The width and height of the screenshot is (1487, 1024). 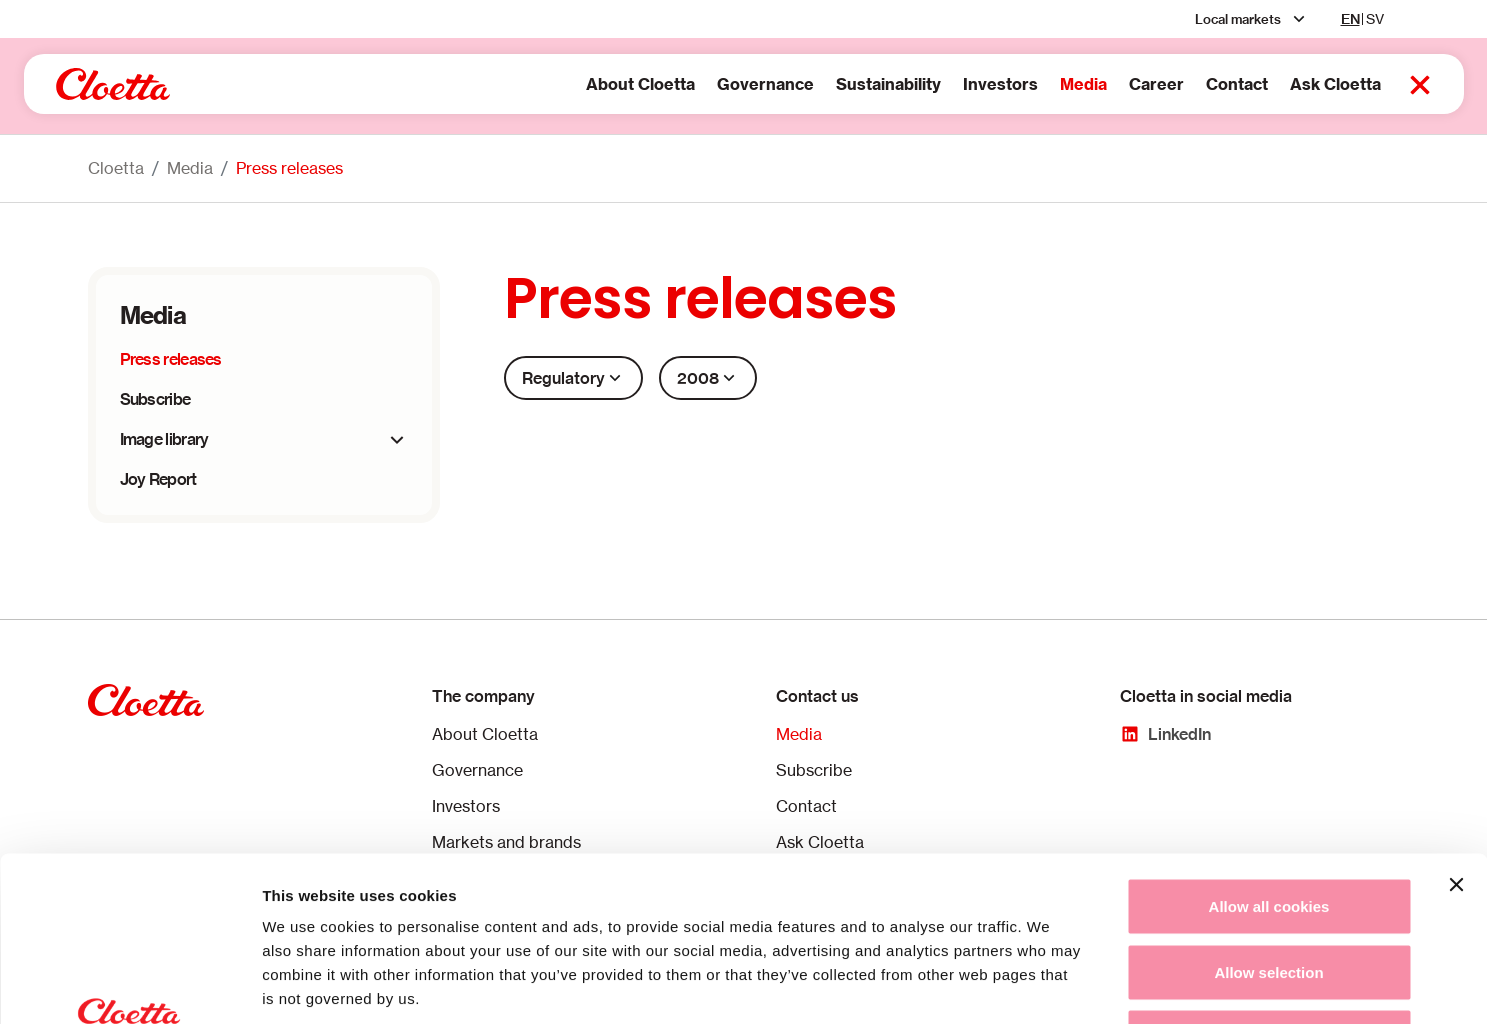 What do you see at coordinates (1238, 19) in the screenshot?
I see `Local markets` at bounding box center [1238, 19].